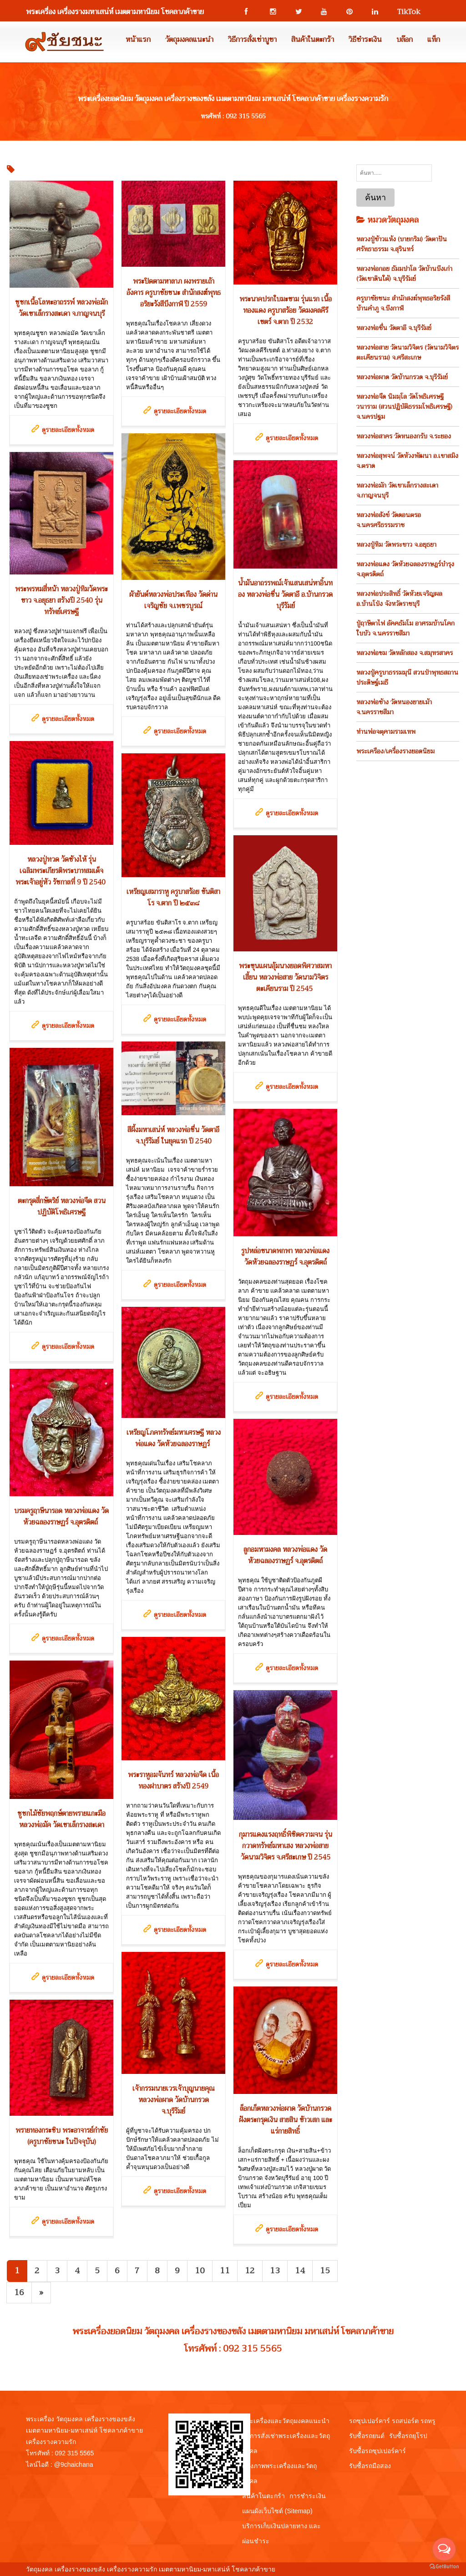  Describe the element at coordinates (252, 39) in the screenshot. I see `วิธีการสั่งเช่าบูชา` at that location.